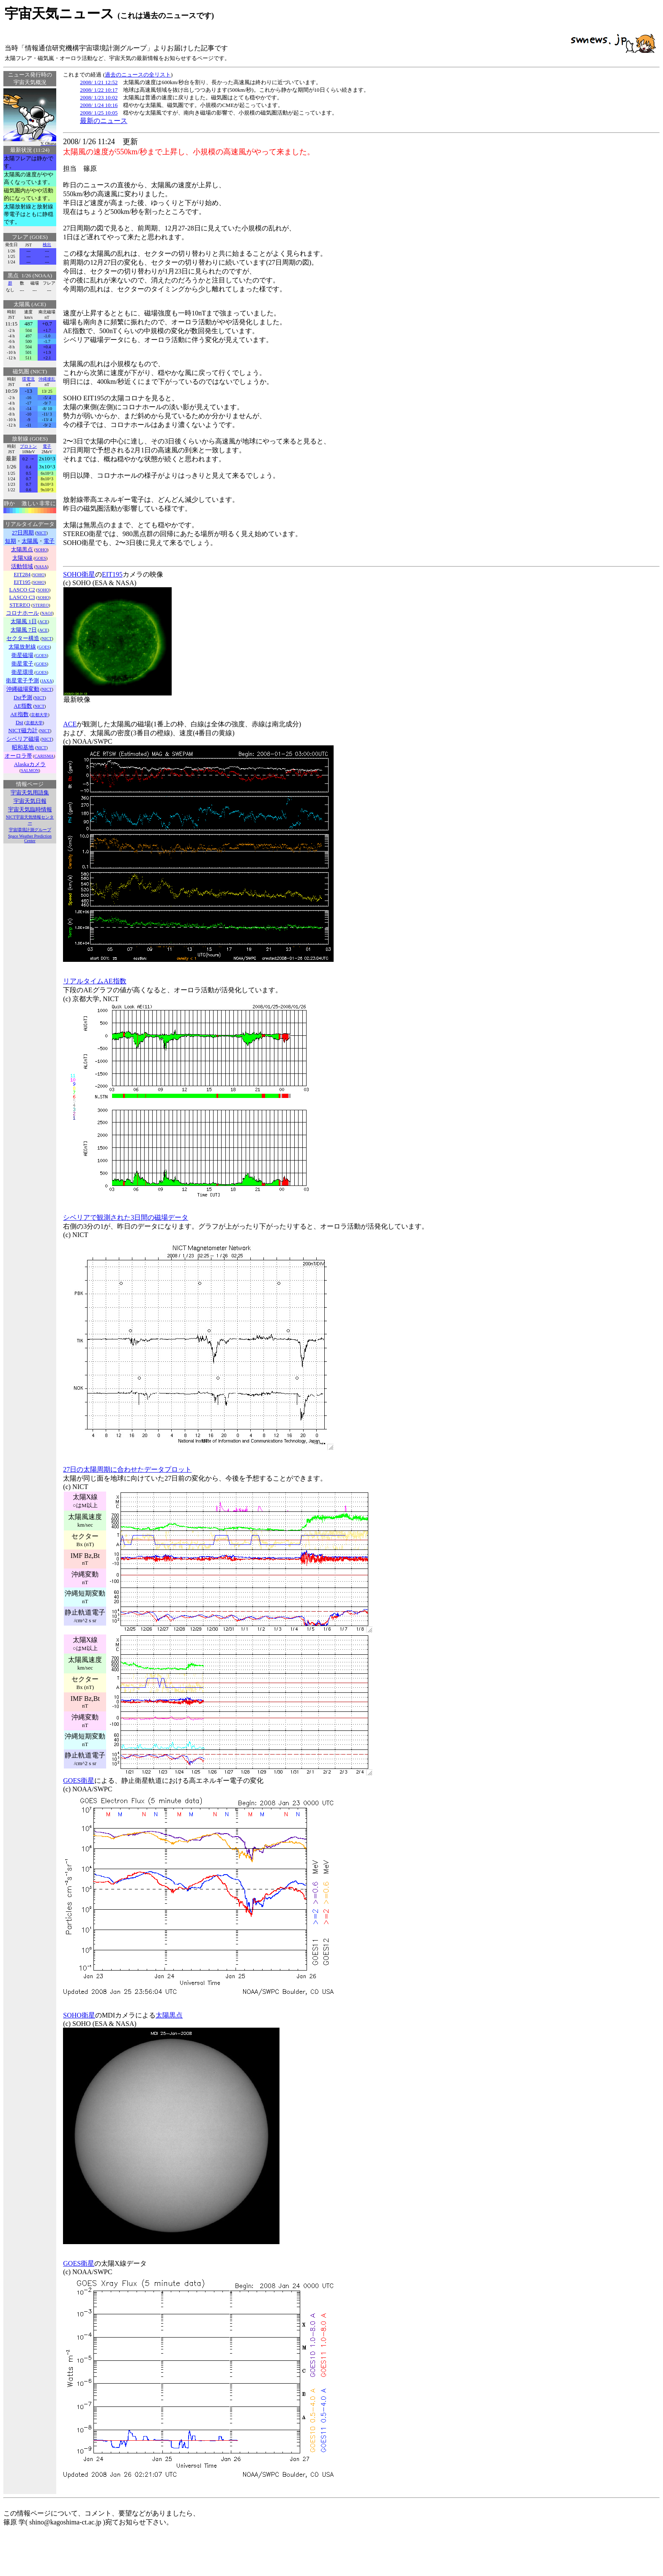  What do you see at coordinates (125, 1217) in the screenshot?
I see `シベリアで観測された3日間の磁場データ` at bounding box center [125, 1217].